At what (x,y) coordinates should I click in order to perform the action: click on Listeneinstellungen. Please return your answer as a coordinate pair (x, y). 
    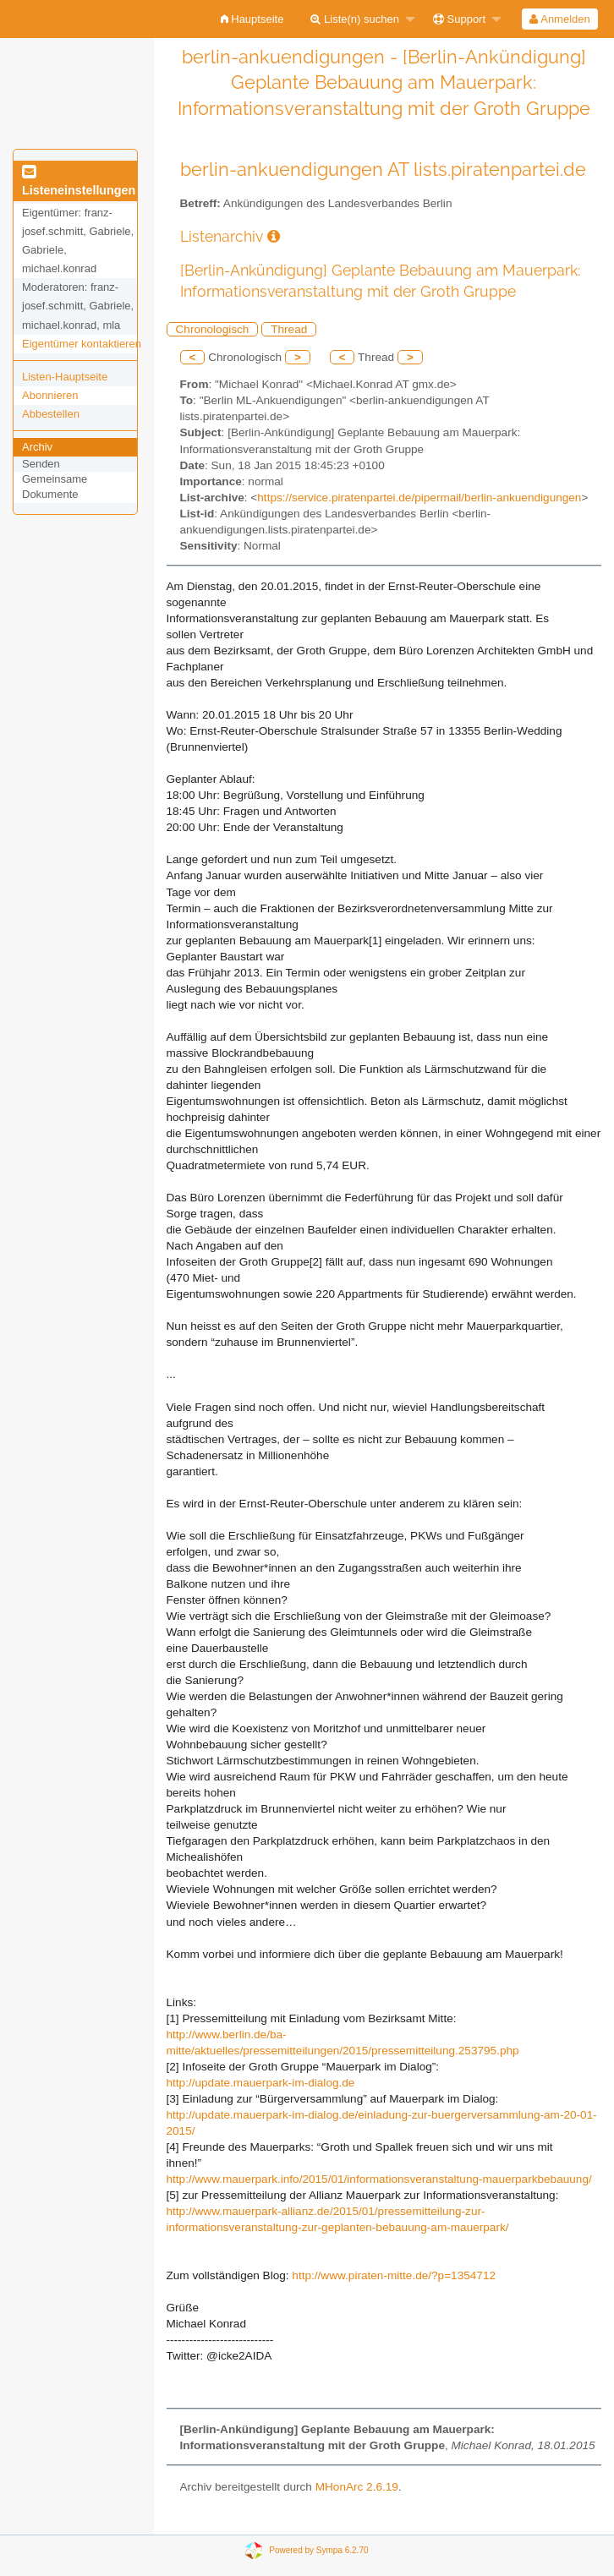
    Looking at the image, I should click on (78, 182).